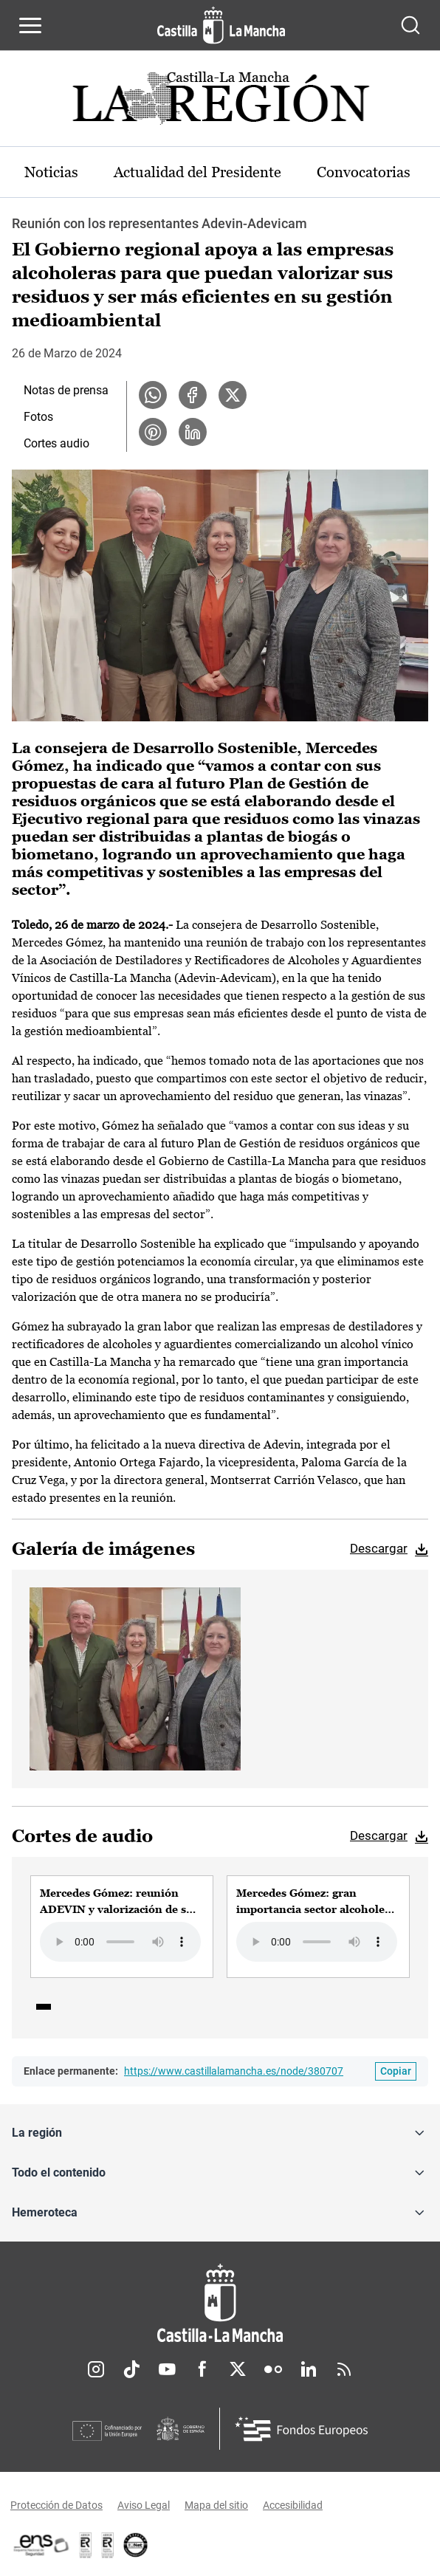 This screenshot has height=2576, width=440. Describe the element at coordinates (216, 2505) in the screenshot. I see `Mapa del sitio` at that location.